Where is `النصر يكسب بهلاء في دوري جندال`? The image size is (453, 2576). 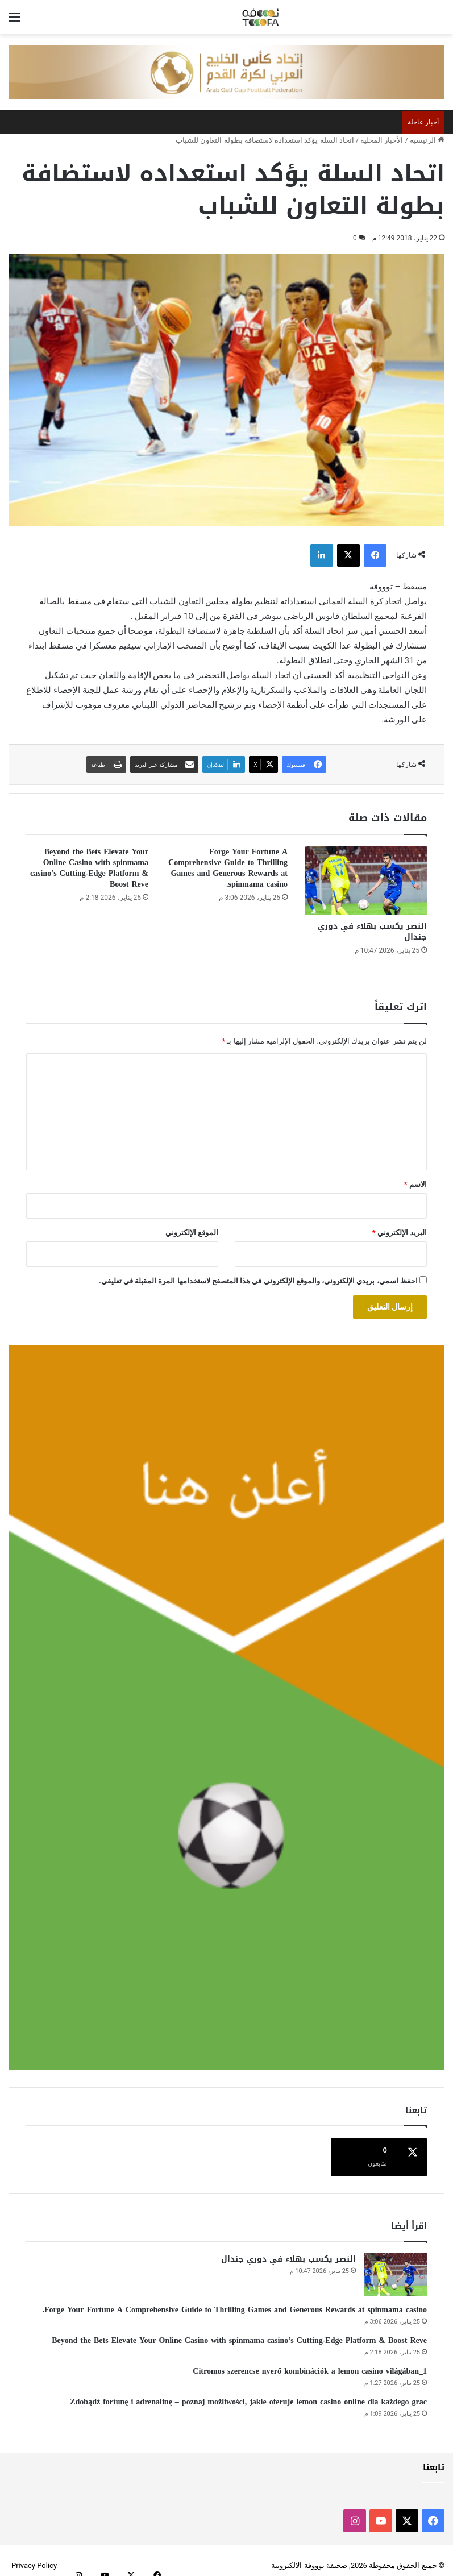 النصر يكسب بهلاء في دوري جندال is located at coordinates (372, 932).